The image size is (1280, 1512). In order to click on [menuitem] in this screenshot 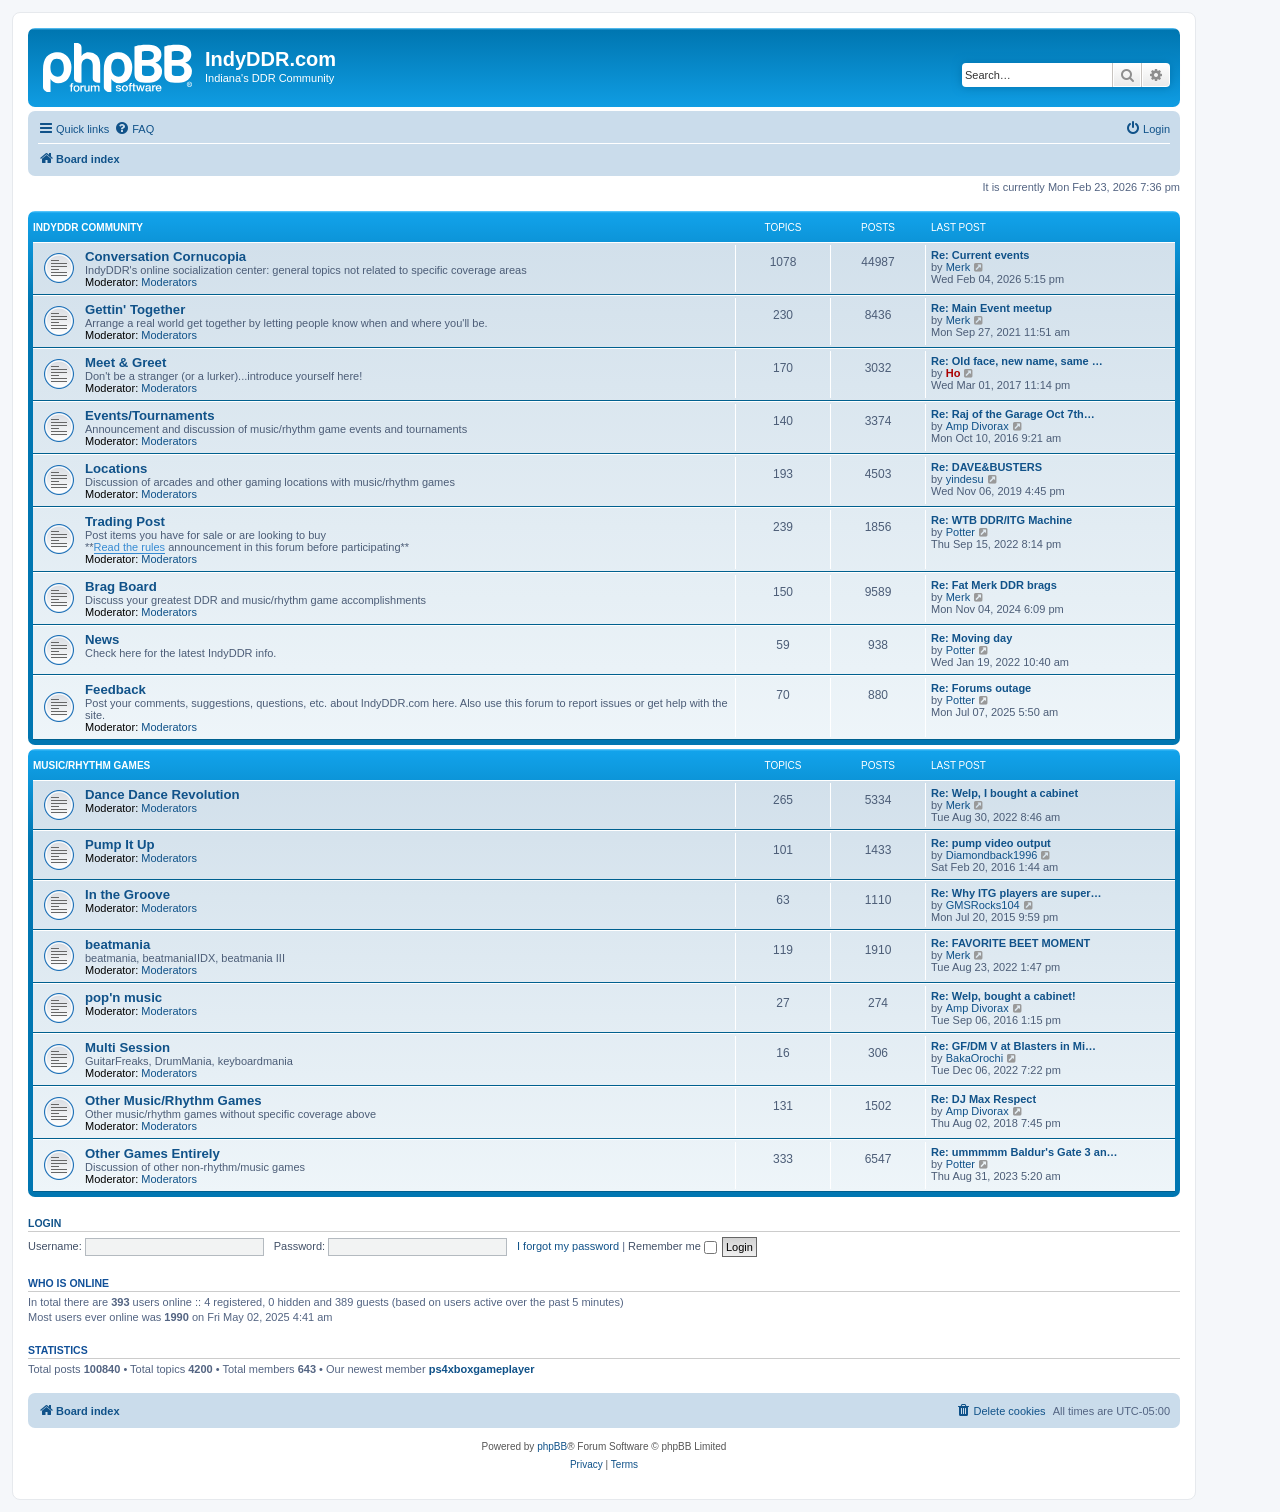, I will do `click(134, 129)`.